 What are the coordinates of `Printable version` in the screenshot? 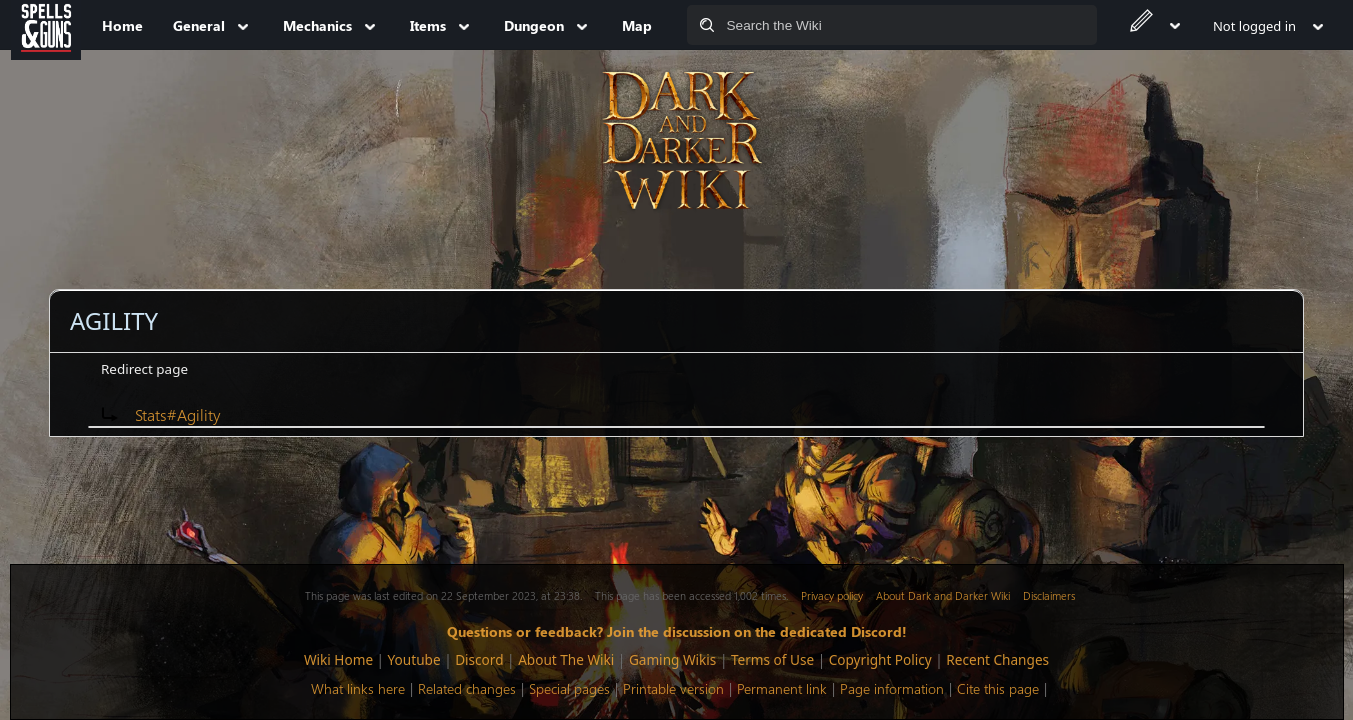 It's located at (673, 688).